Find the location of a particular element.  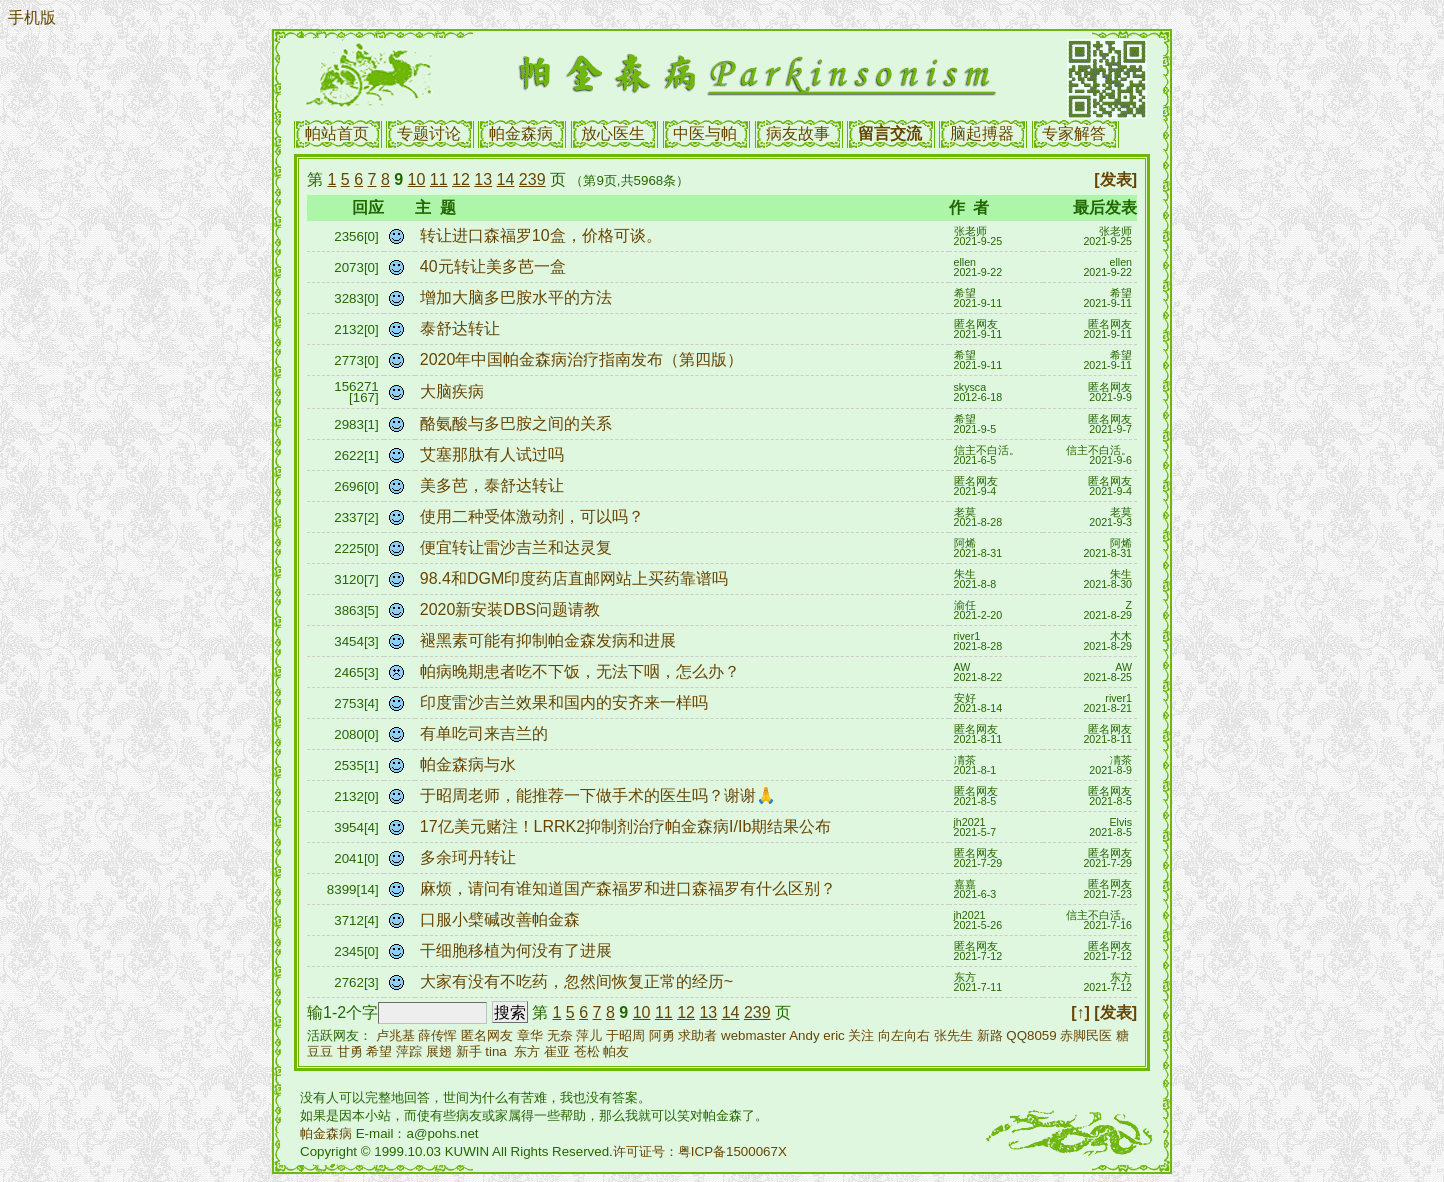

放心医生 is located at coordinates (613, 133).